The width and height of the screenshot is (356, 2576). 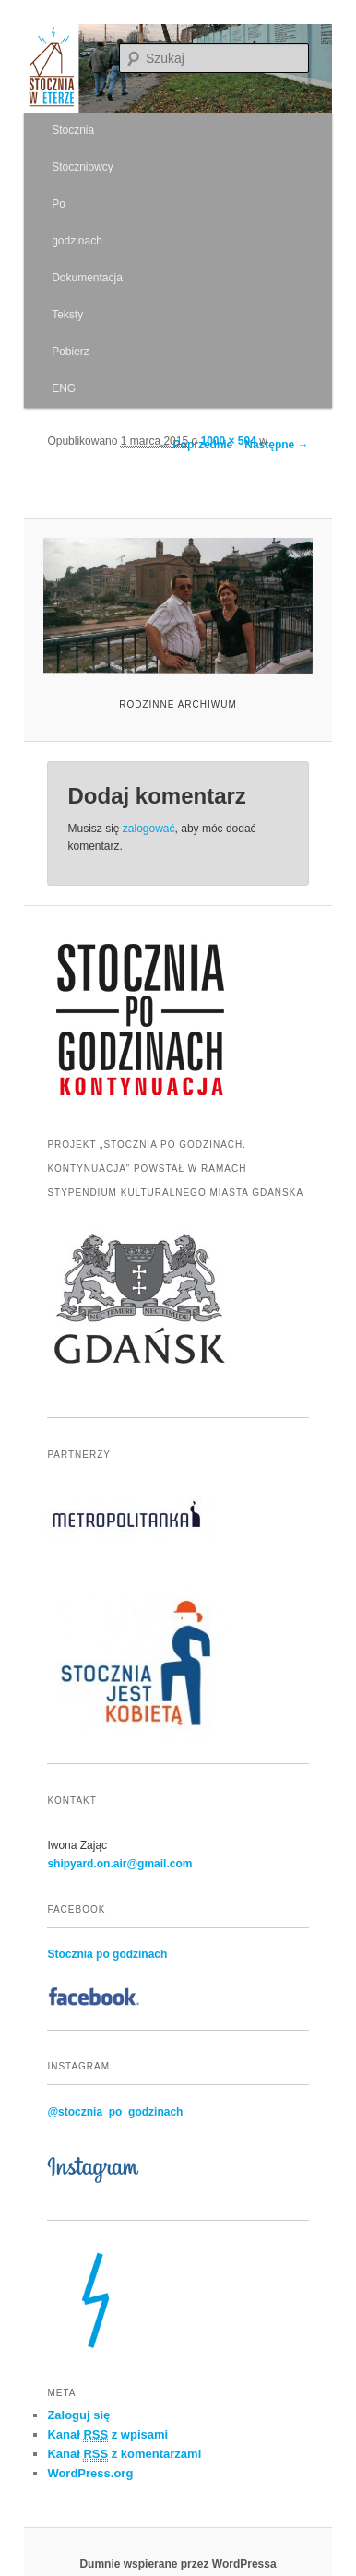 What do you see at coordinates (73, 130) in the screenshot?
I see `Stocznia` at bounding box center [73, 130].